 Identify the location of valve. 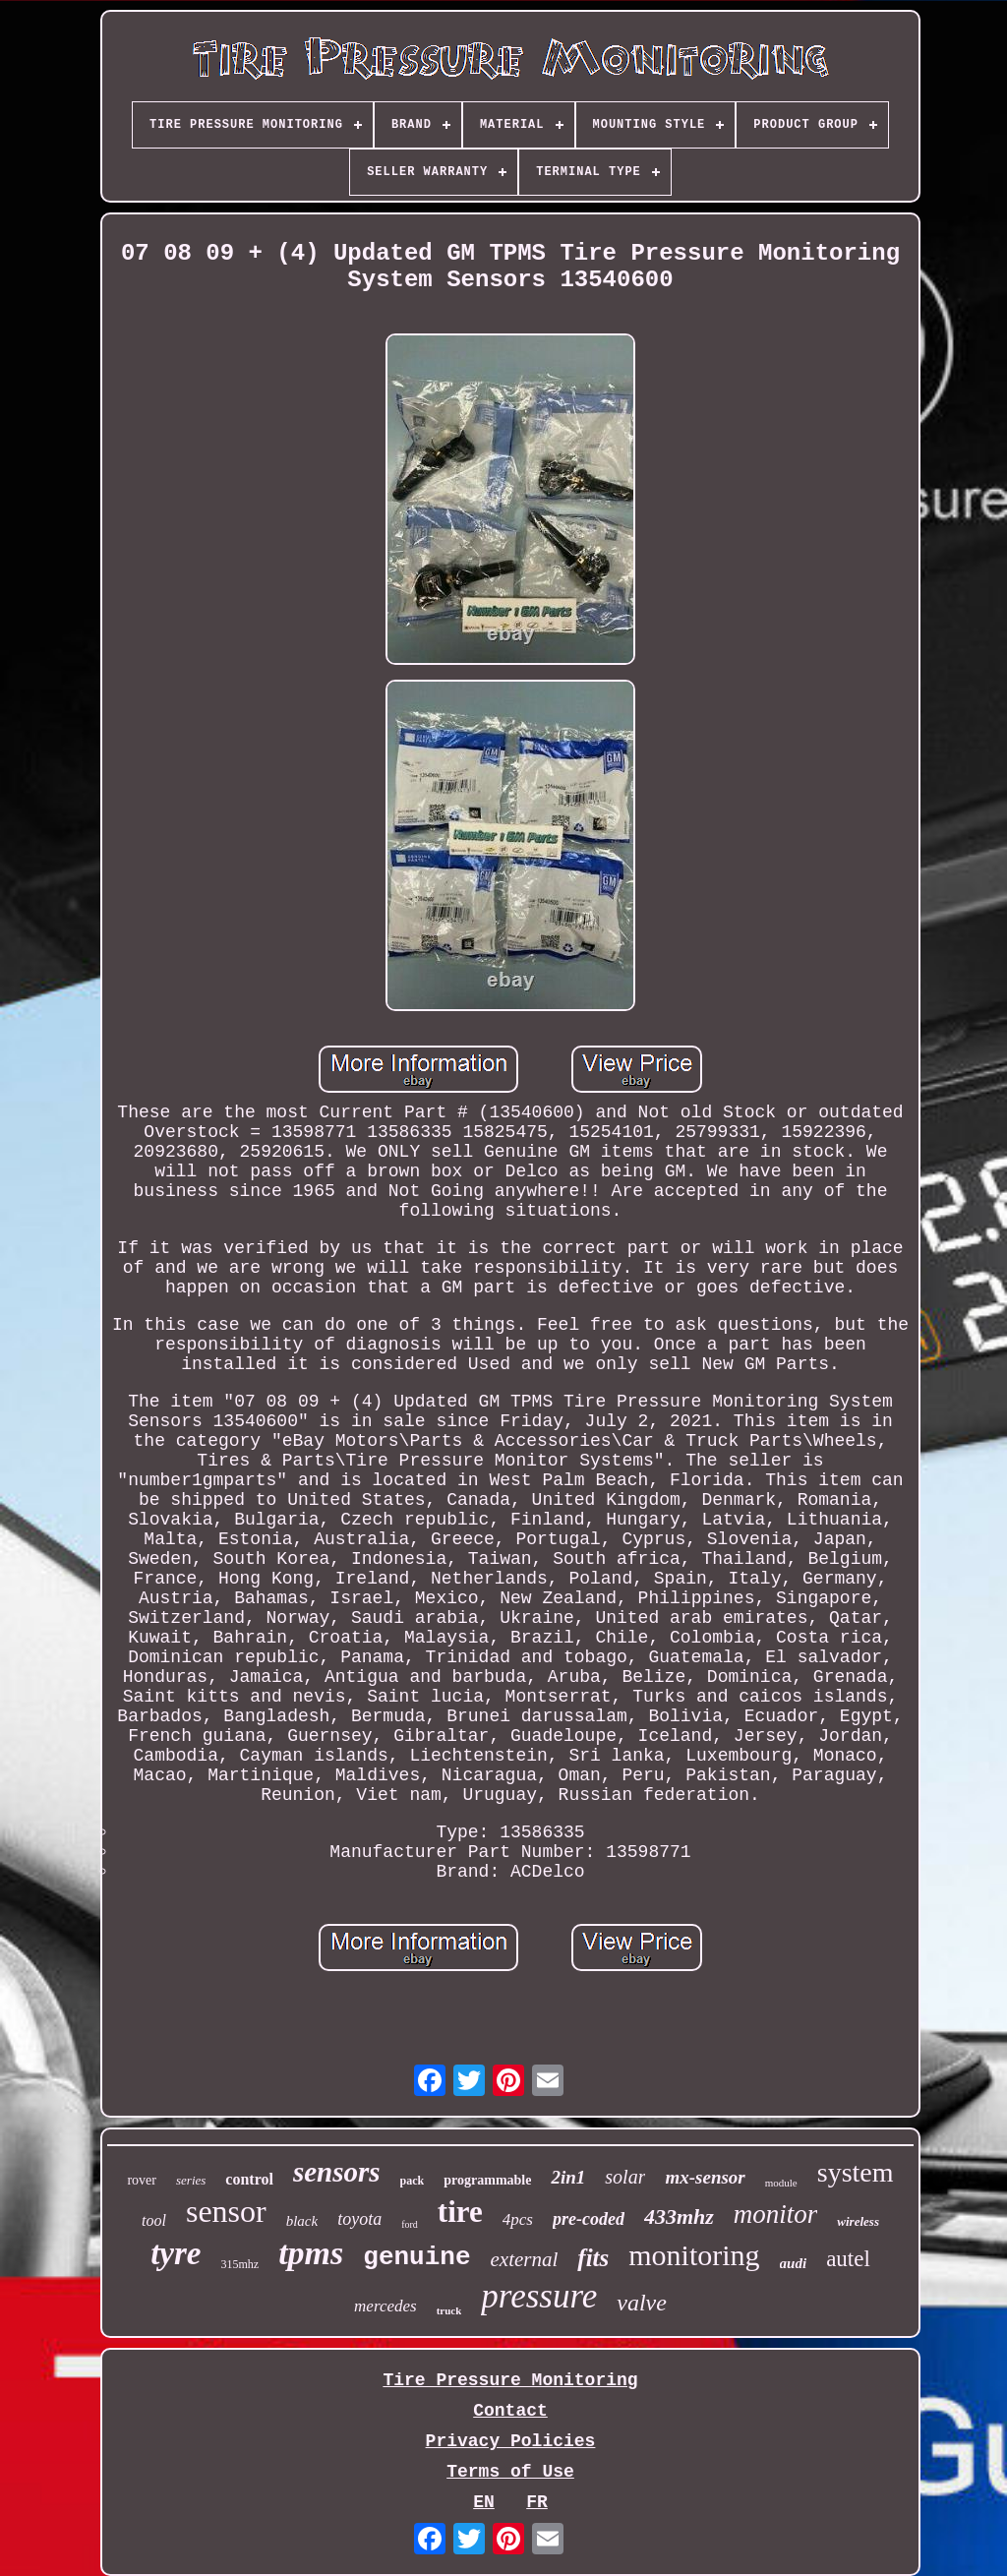
(642, 2302).